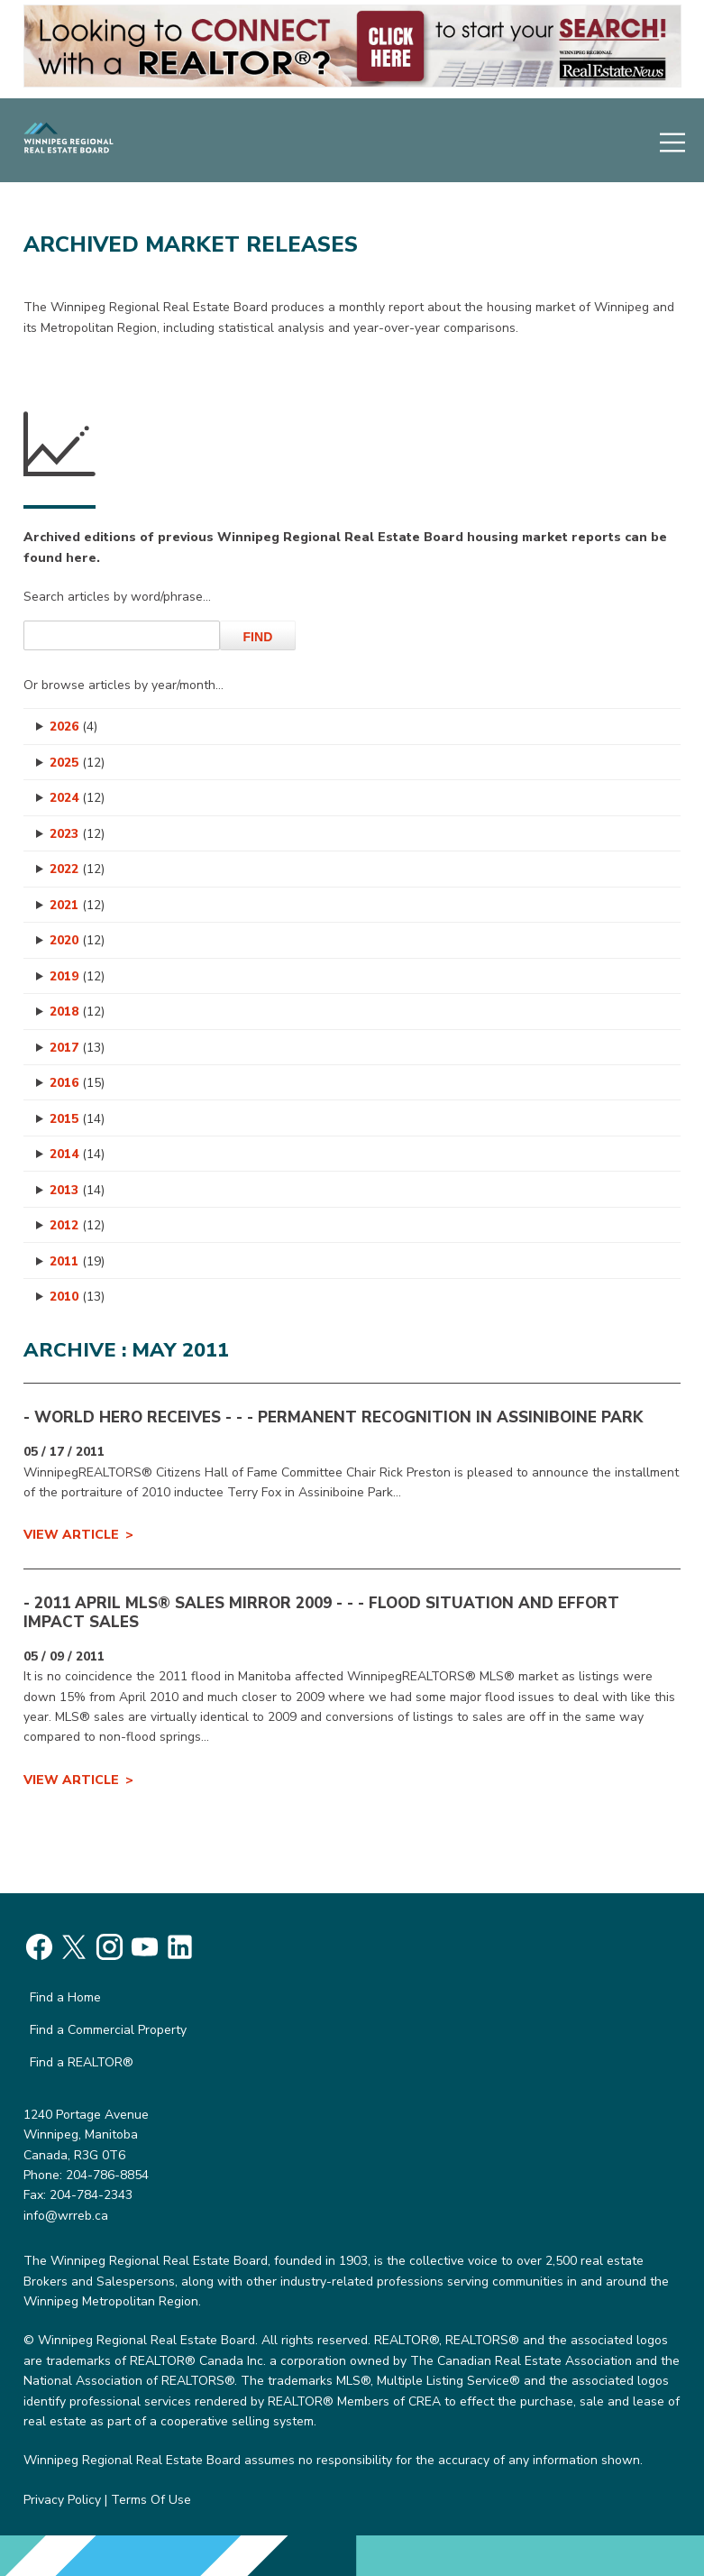 This screenshot has height=2576, width=704. Describe the element at coordinates (77, 905) in the screenshot. I see `2021` at that location.